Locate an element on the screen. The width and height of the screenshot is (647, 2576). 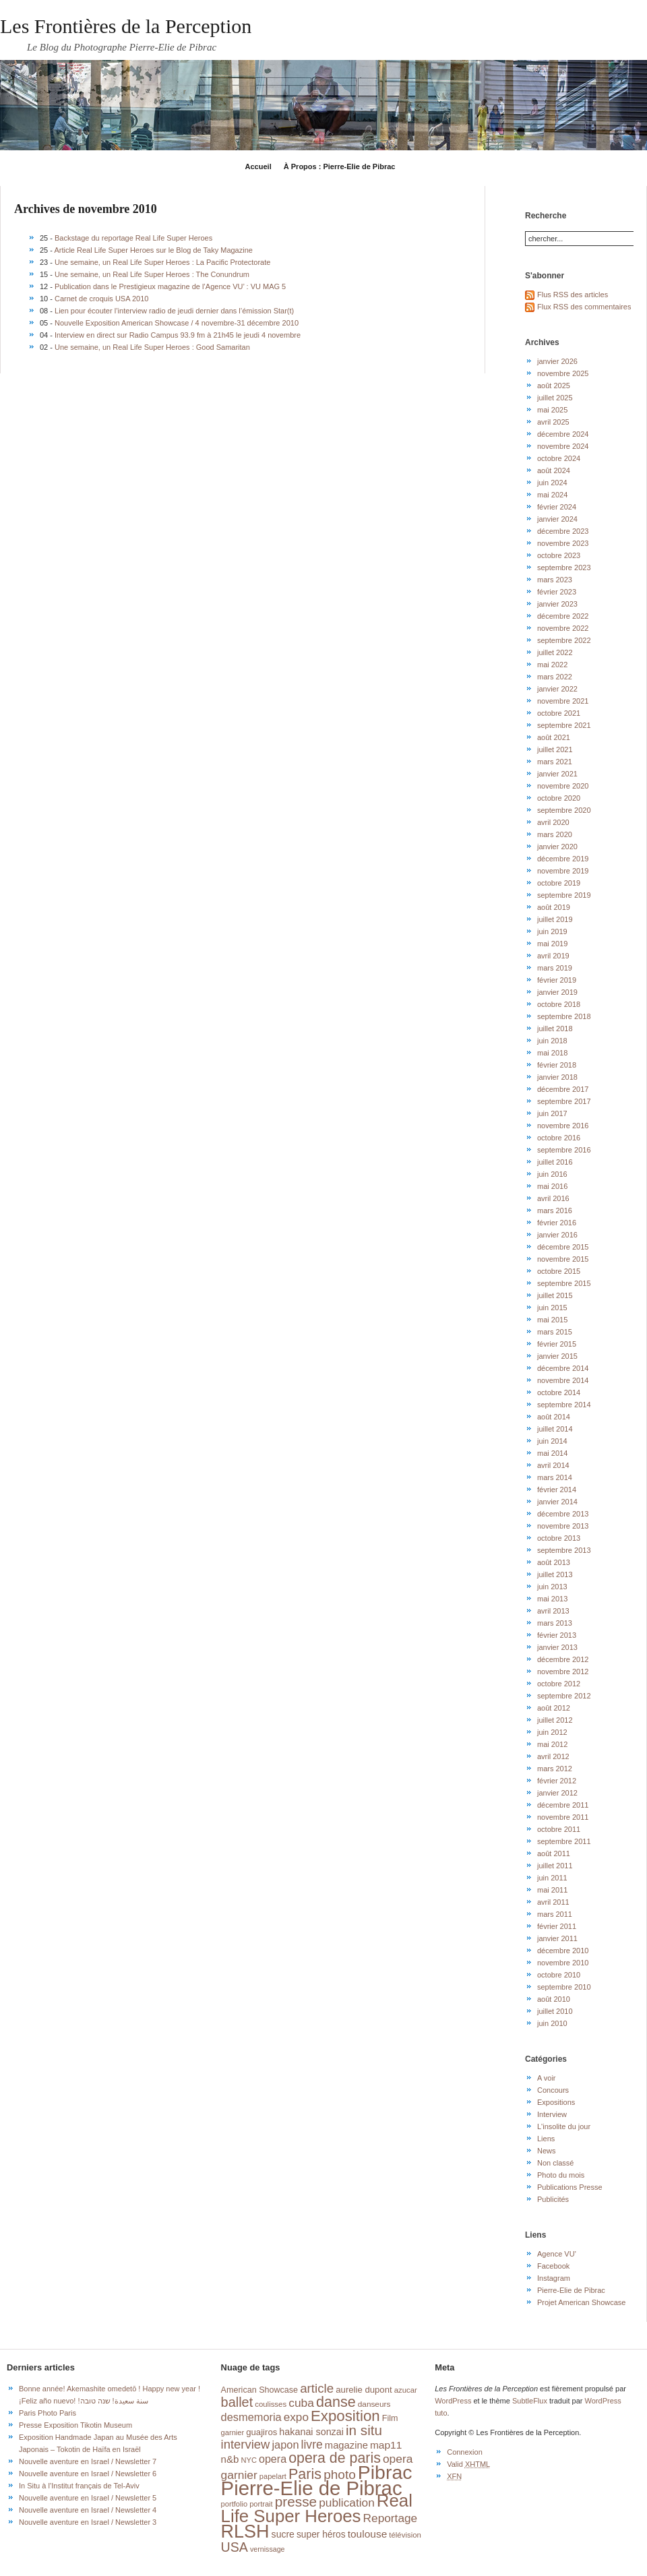
Non classé is located at coordinates (555, 2163).